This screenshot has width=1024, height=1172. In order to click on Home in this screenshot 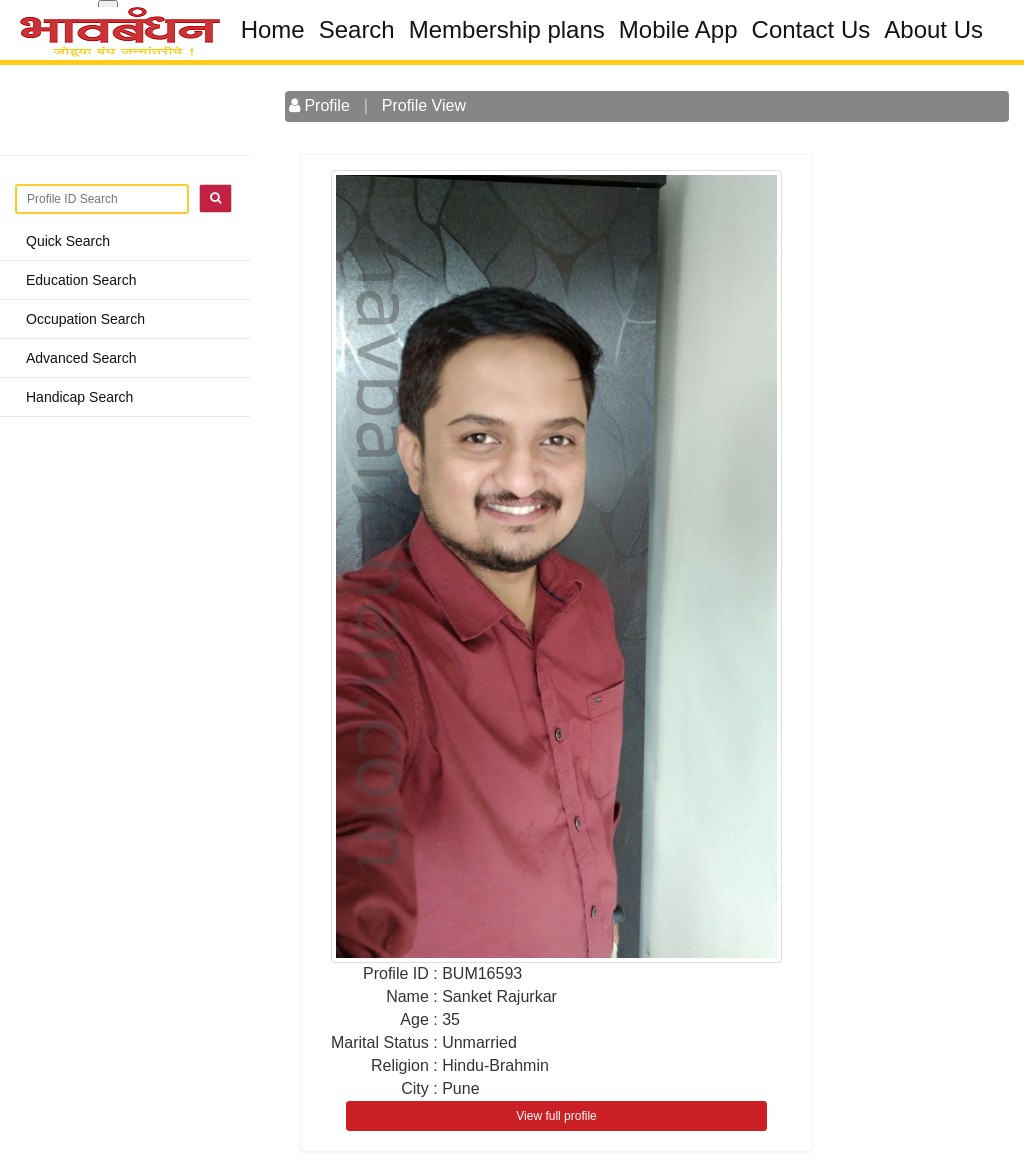, I will do `click(273, 29)`.